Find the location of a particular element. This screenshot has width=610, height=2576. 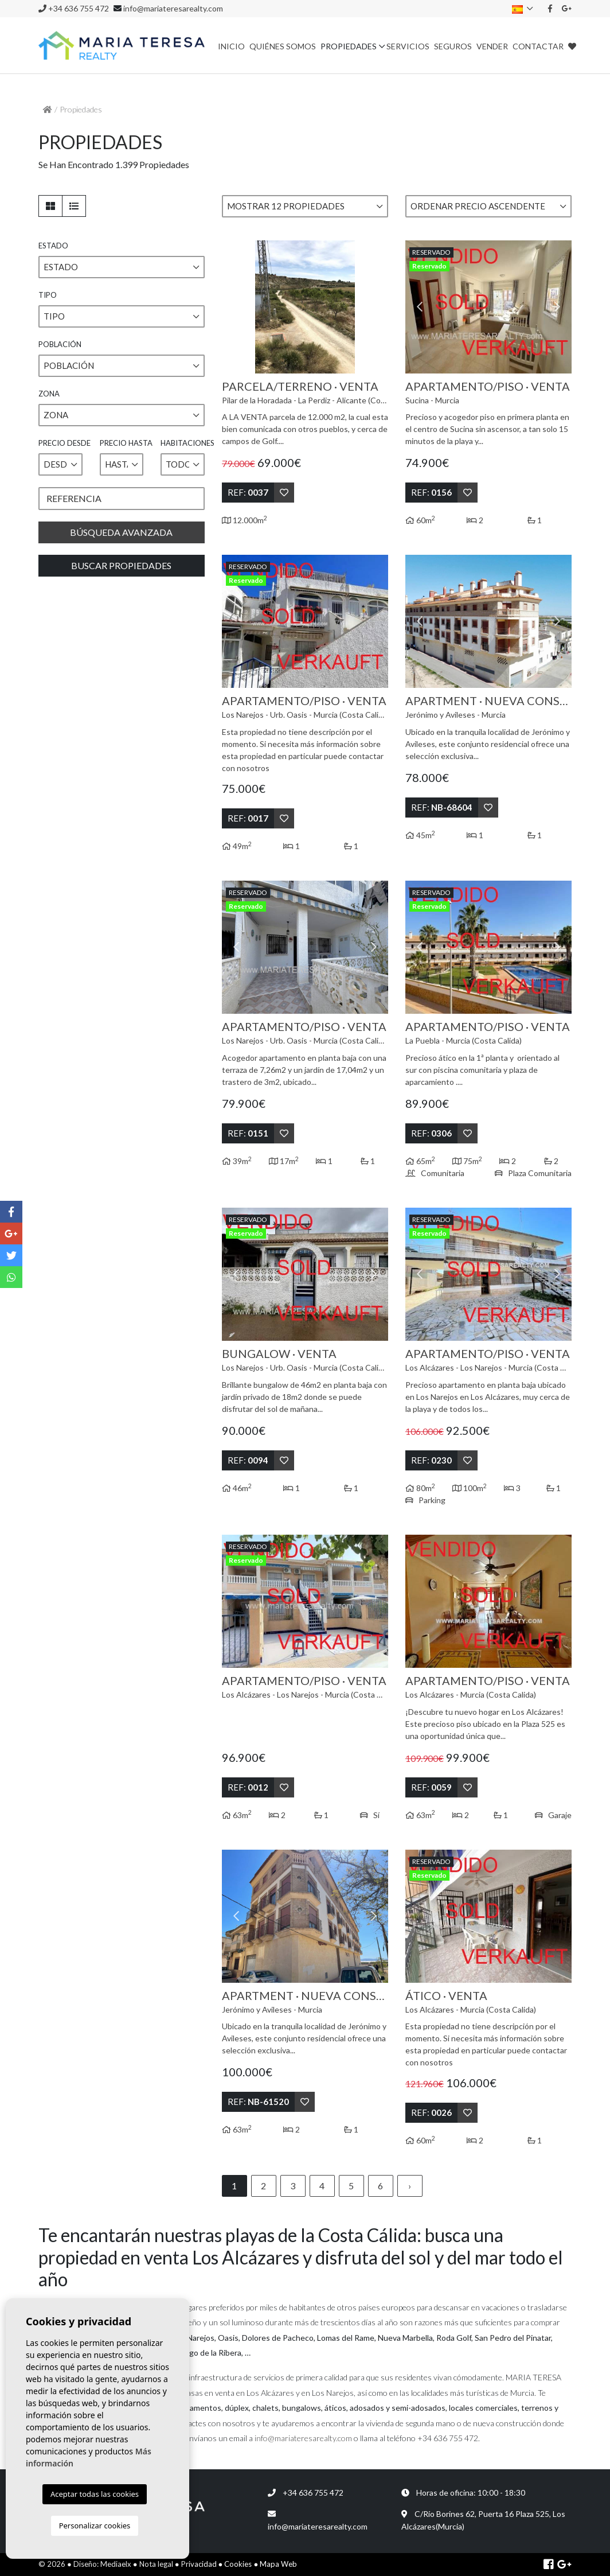

Nota legal is located at coordinates (156, 2564).